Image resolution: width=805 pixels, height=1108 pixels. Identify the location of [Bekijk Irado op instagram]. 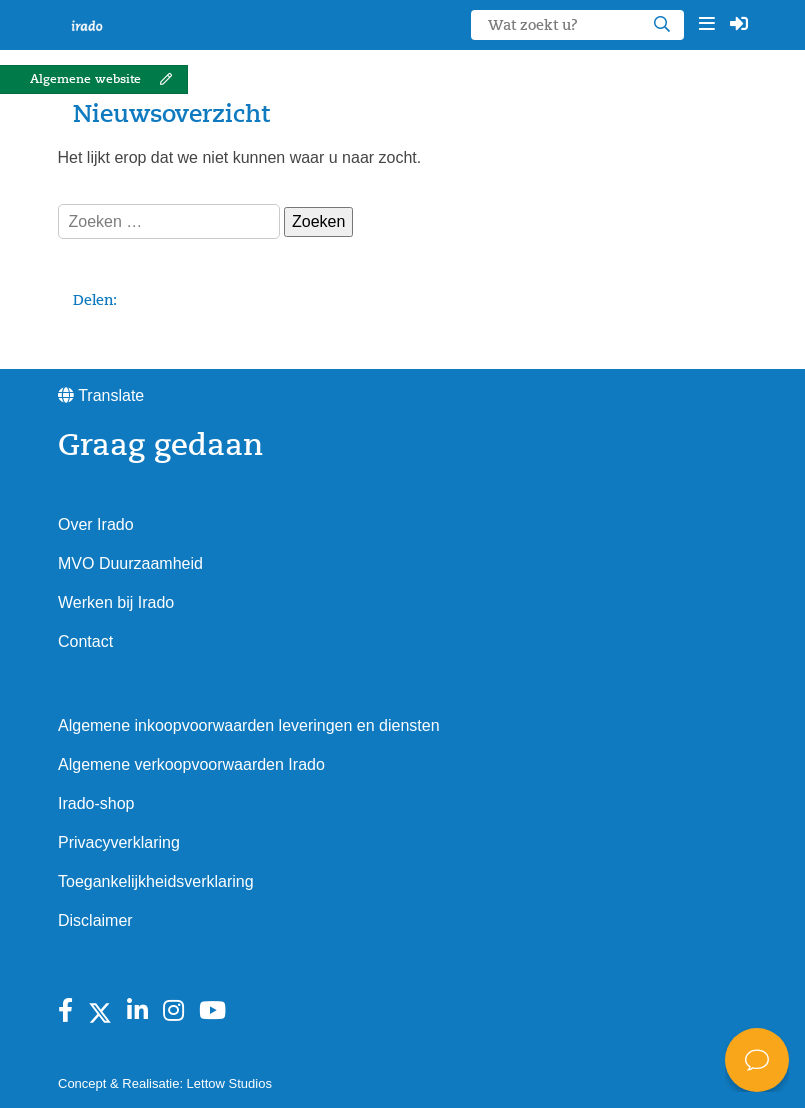
(173, 1011).